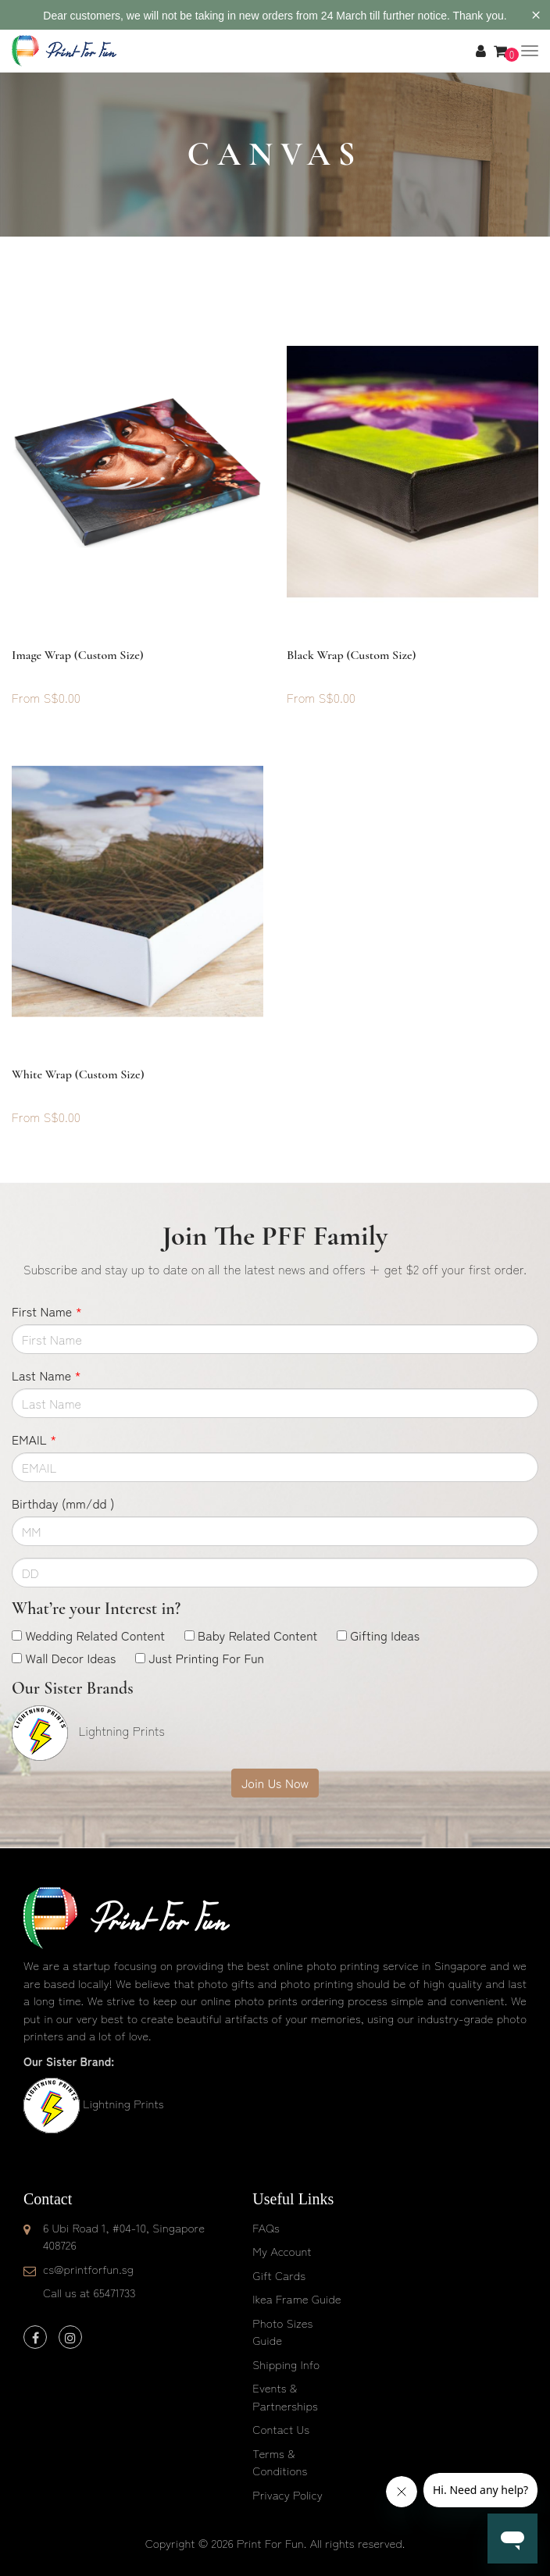  I want to click on Gifting Ideas, so click(385, 1635).